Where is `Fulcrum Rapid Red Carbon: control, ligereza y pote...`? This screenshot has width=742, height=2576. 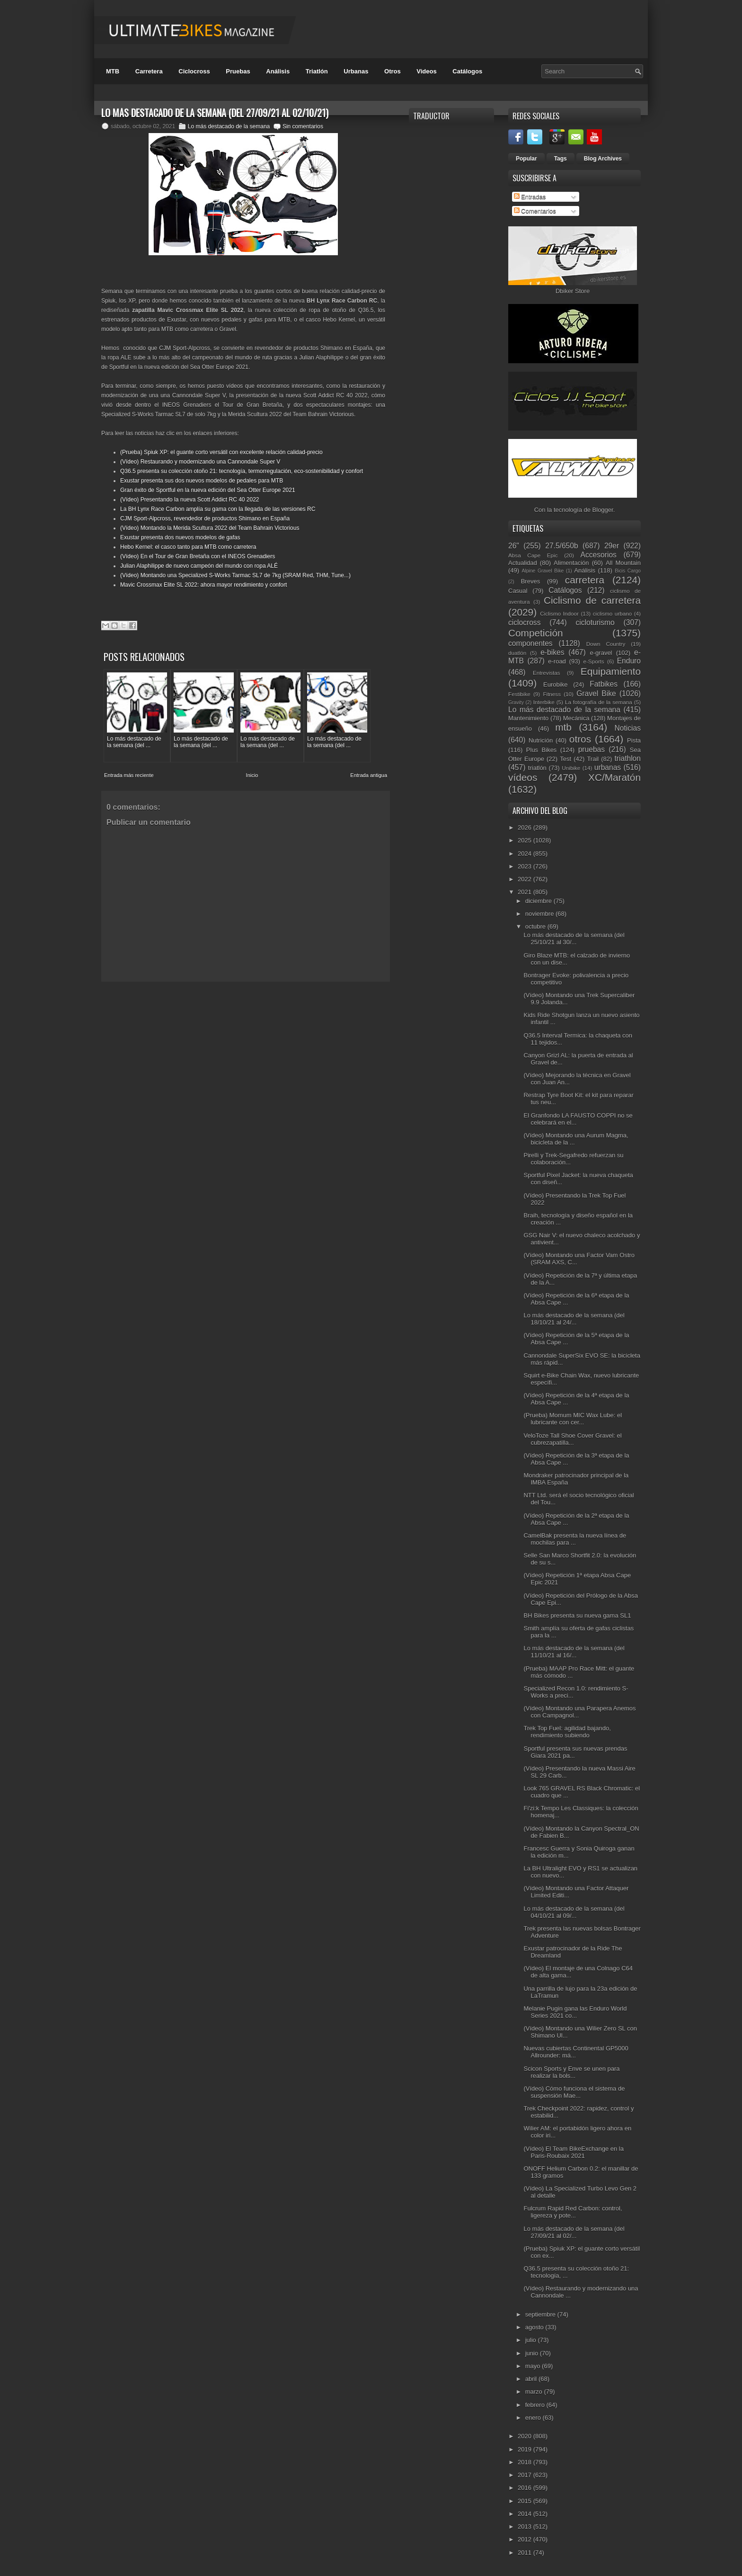
Fulcrum Rapid Red Carbon: control, ligereza y pote... is located at coordinates (572, 2212).